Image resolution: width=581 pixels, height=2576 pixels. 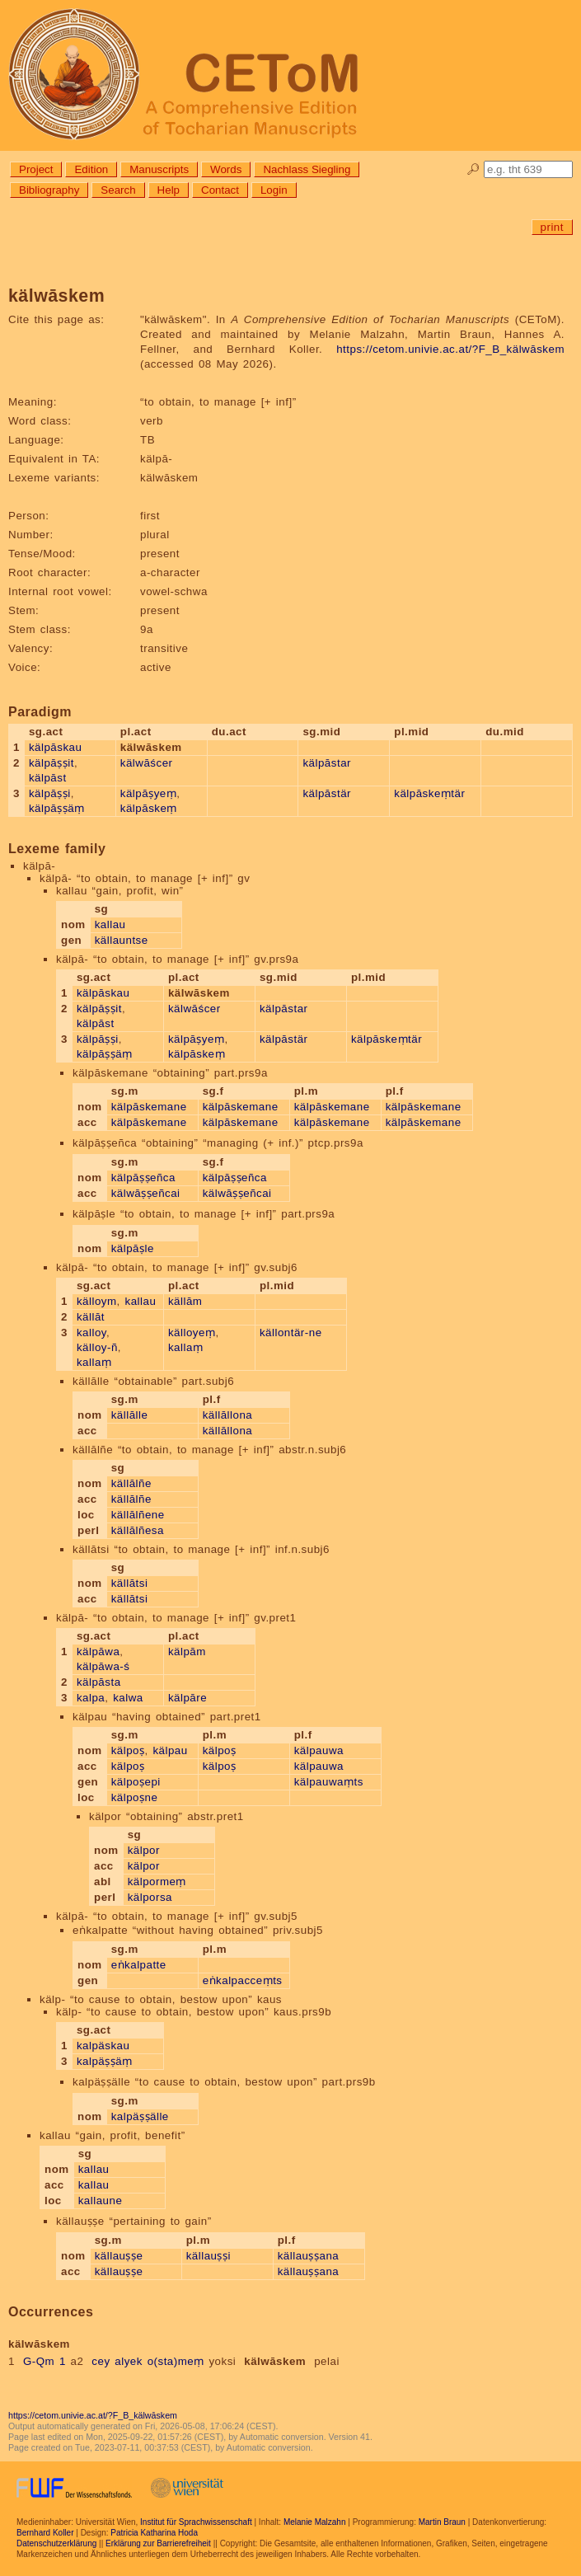 What do you see at coordinates (144, 1850) in the screenshot?
I see `kälpor` at bounding box center [144, 1850].